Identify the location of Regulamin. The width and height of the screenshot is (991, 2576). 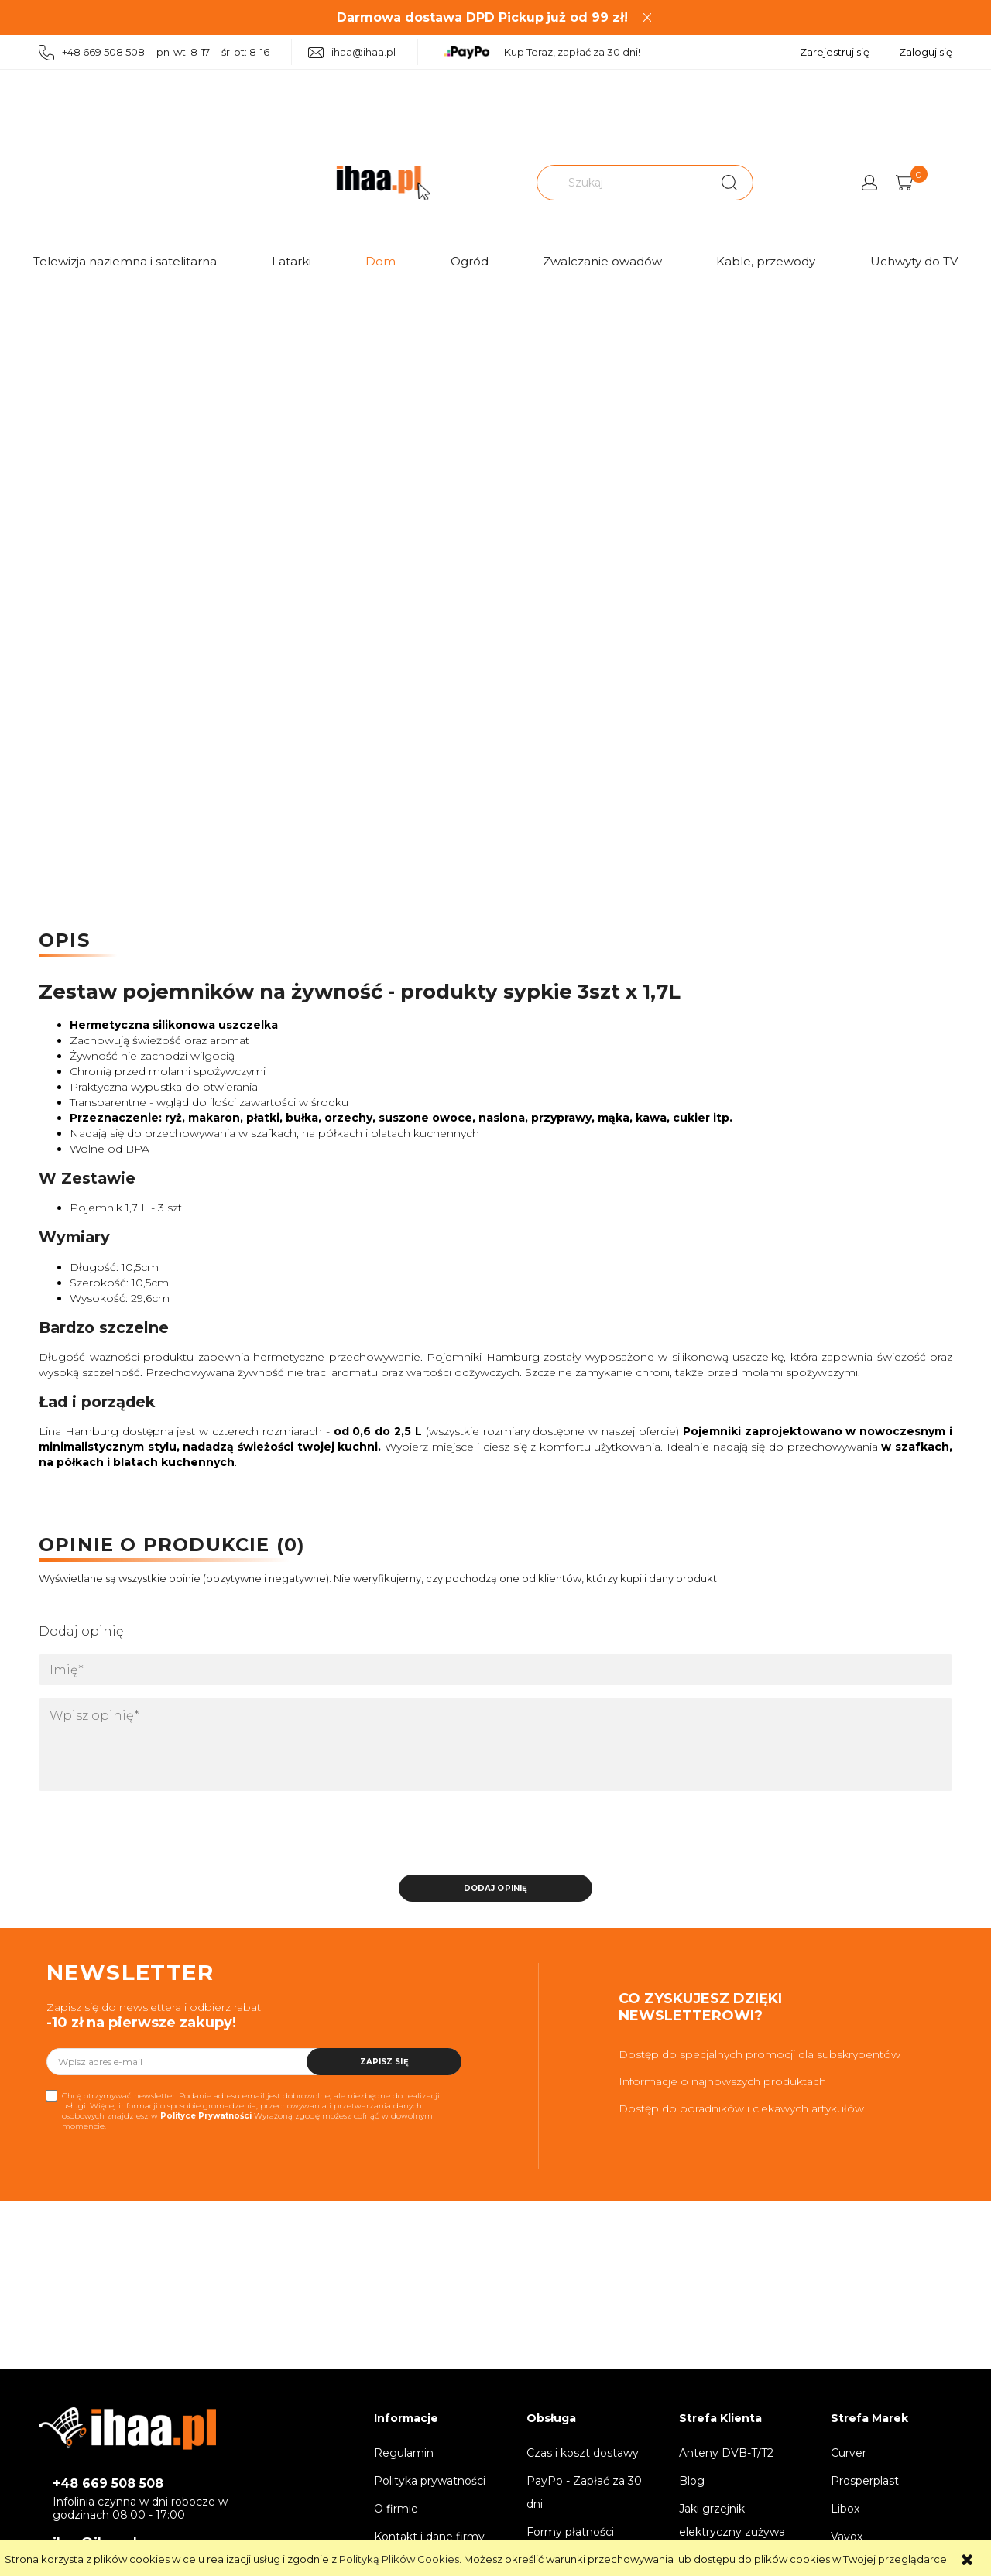
(404, 2453).